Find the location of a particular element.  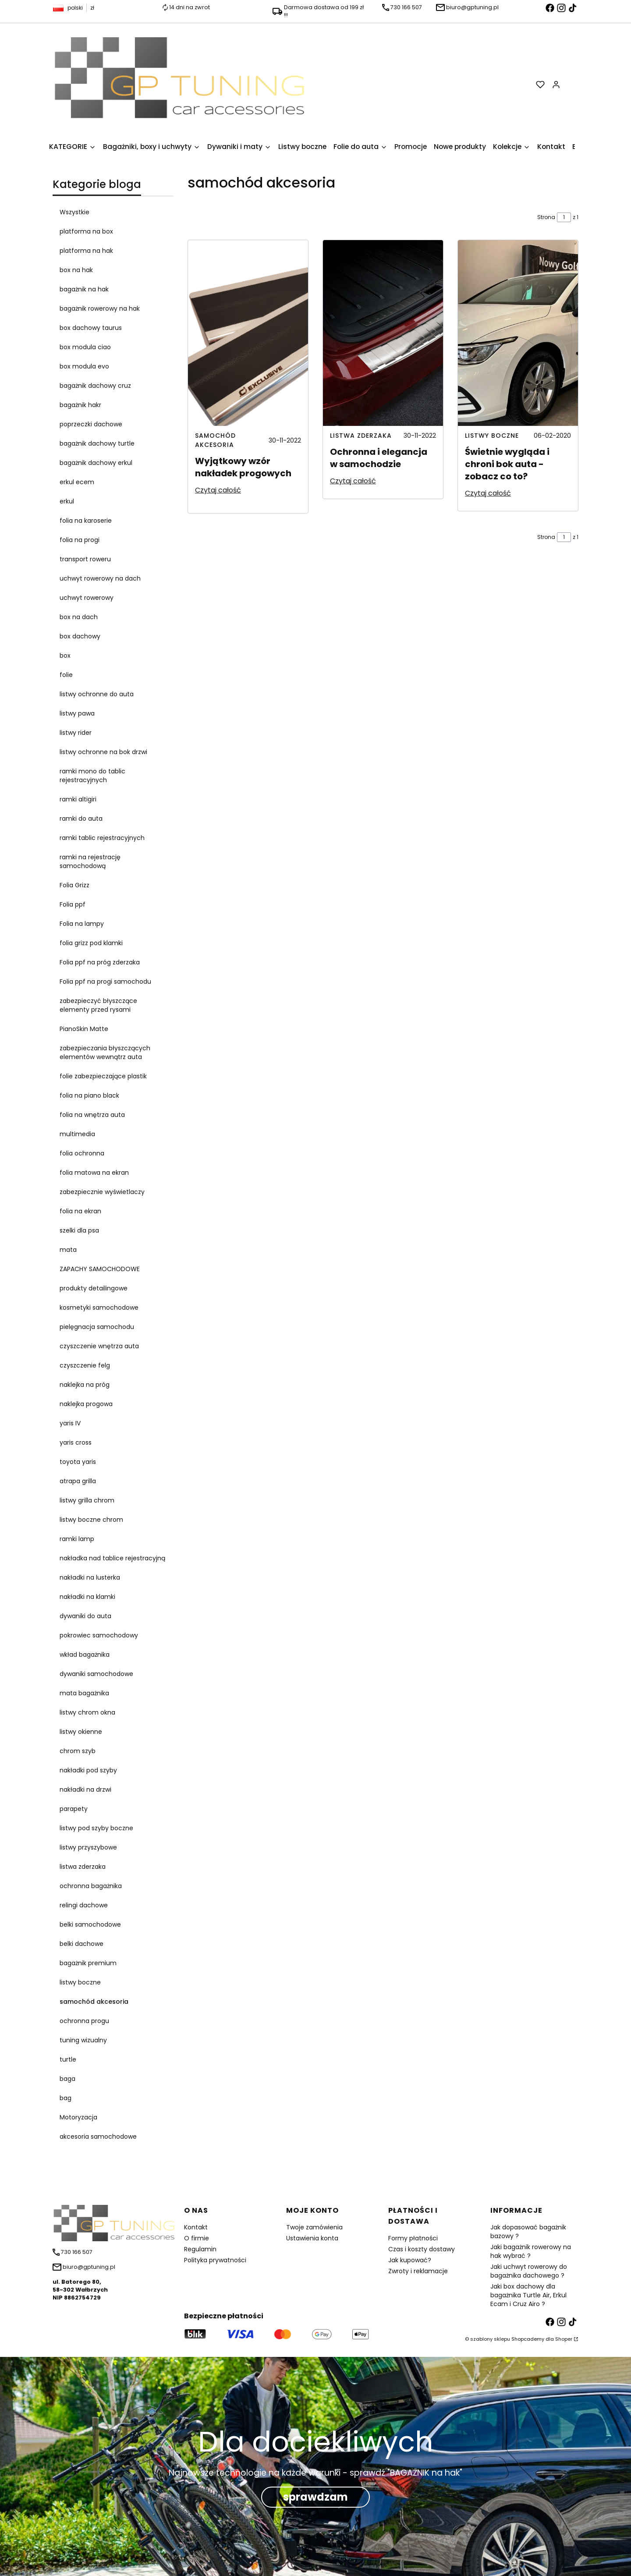

bagażnik hakr is located at coordinates (80, 404).